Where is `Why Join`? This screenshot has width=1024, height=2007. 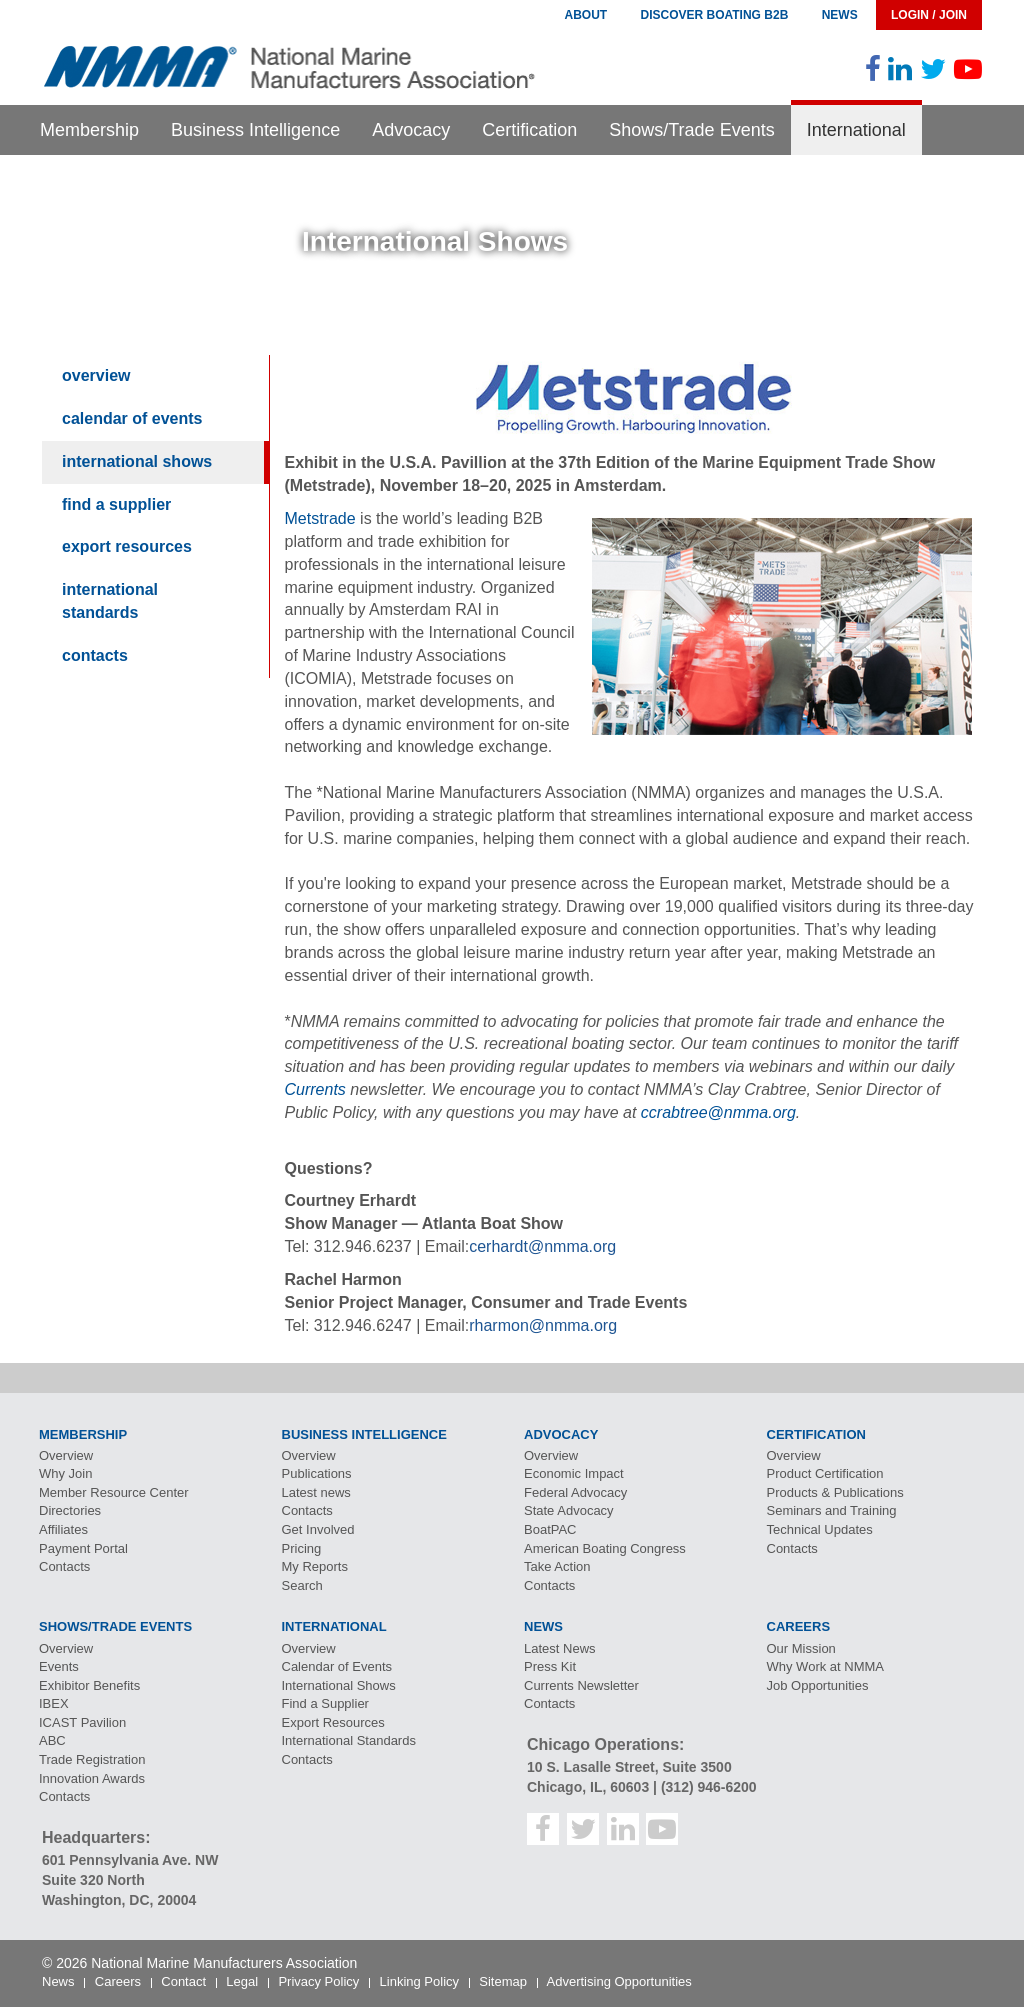 Why Join is located at coordinates (65, 1473).